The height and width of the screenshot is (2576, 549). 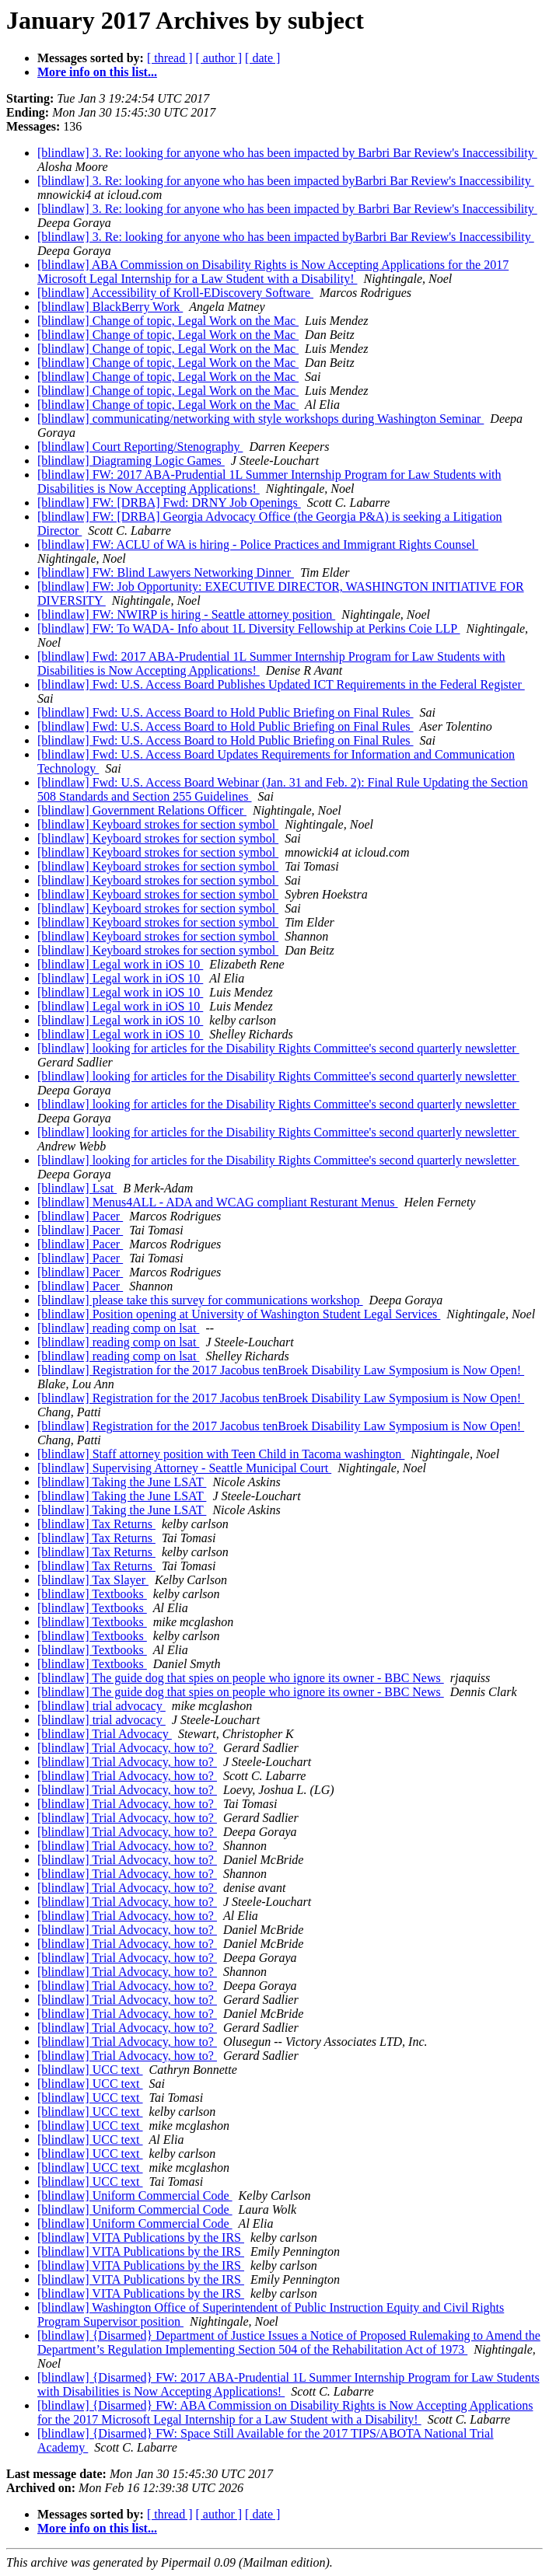 What do you see at coordinates (281, 684) in the screenshot?
I see `[blindlaw] Fwd: U.S. Access Board Publishes Updated ICT Requirements in the Federal Register` at bounding box center [281, 684].